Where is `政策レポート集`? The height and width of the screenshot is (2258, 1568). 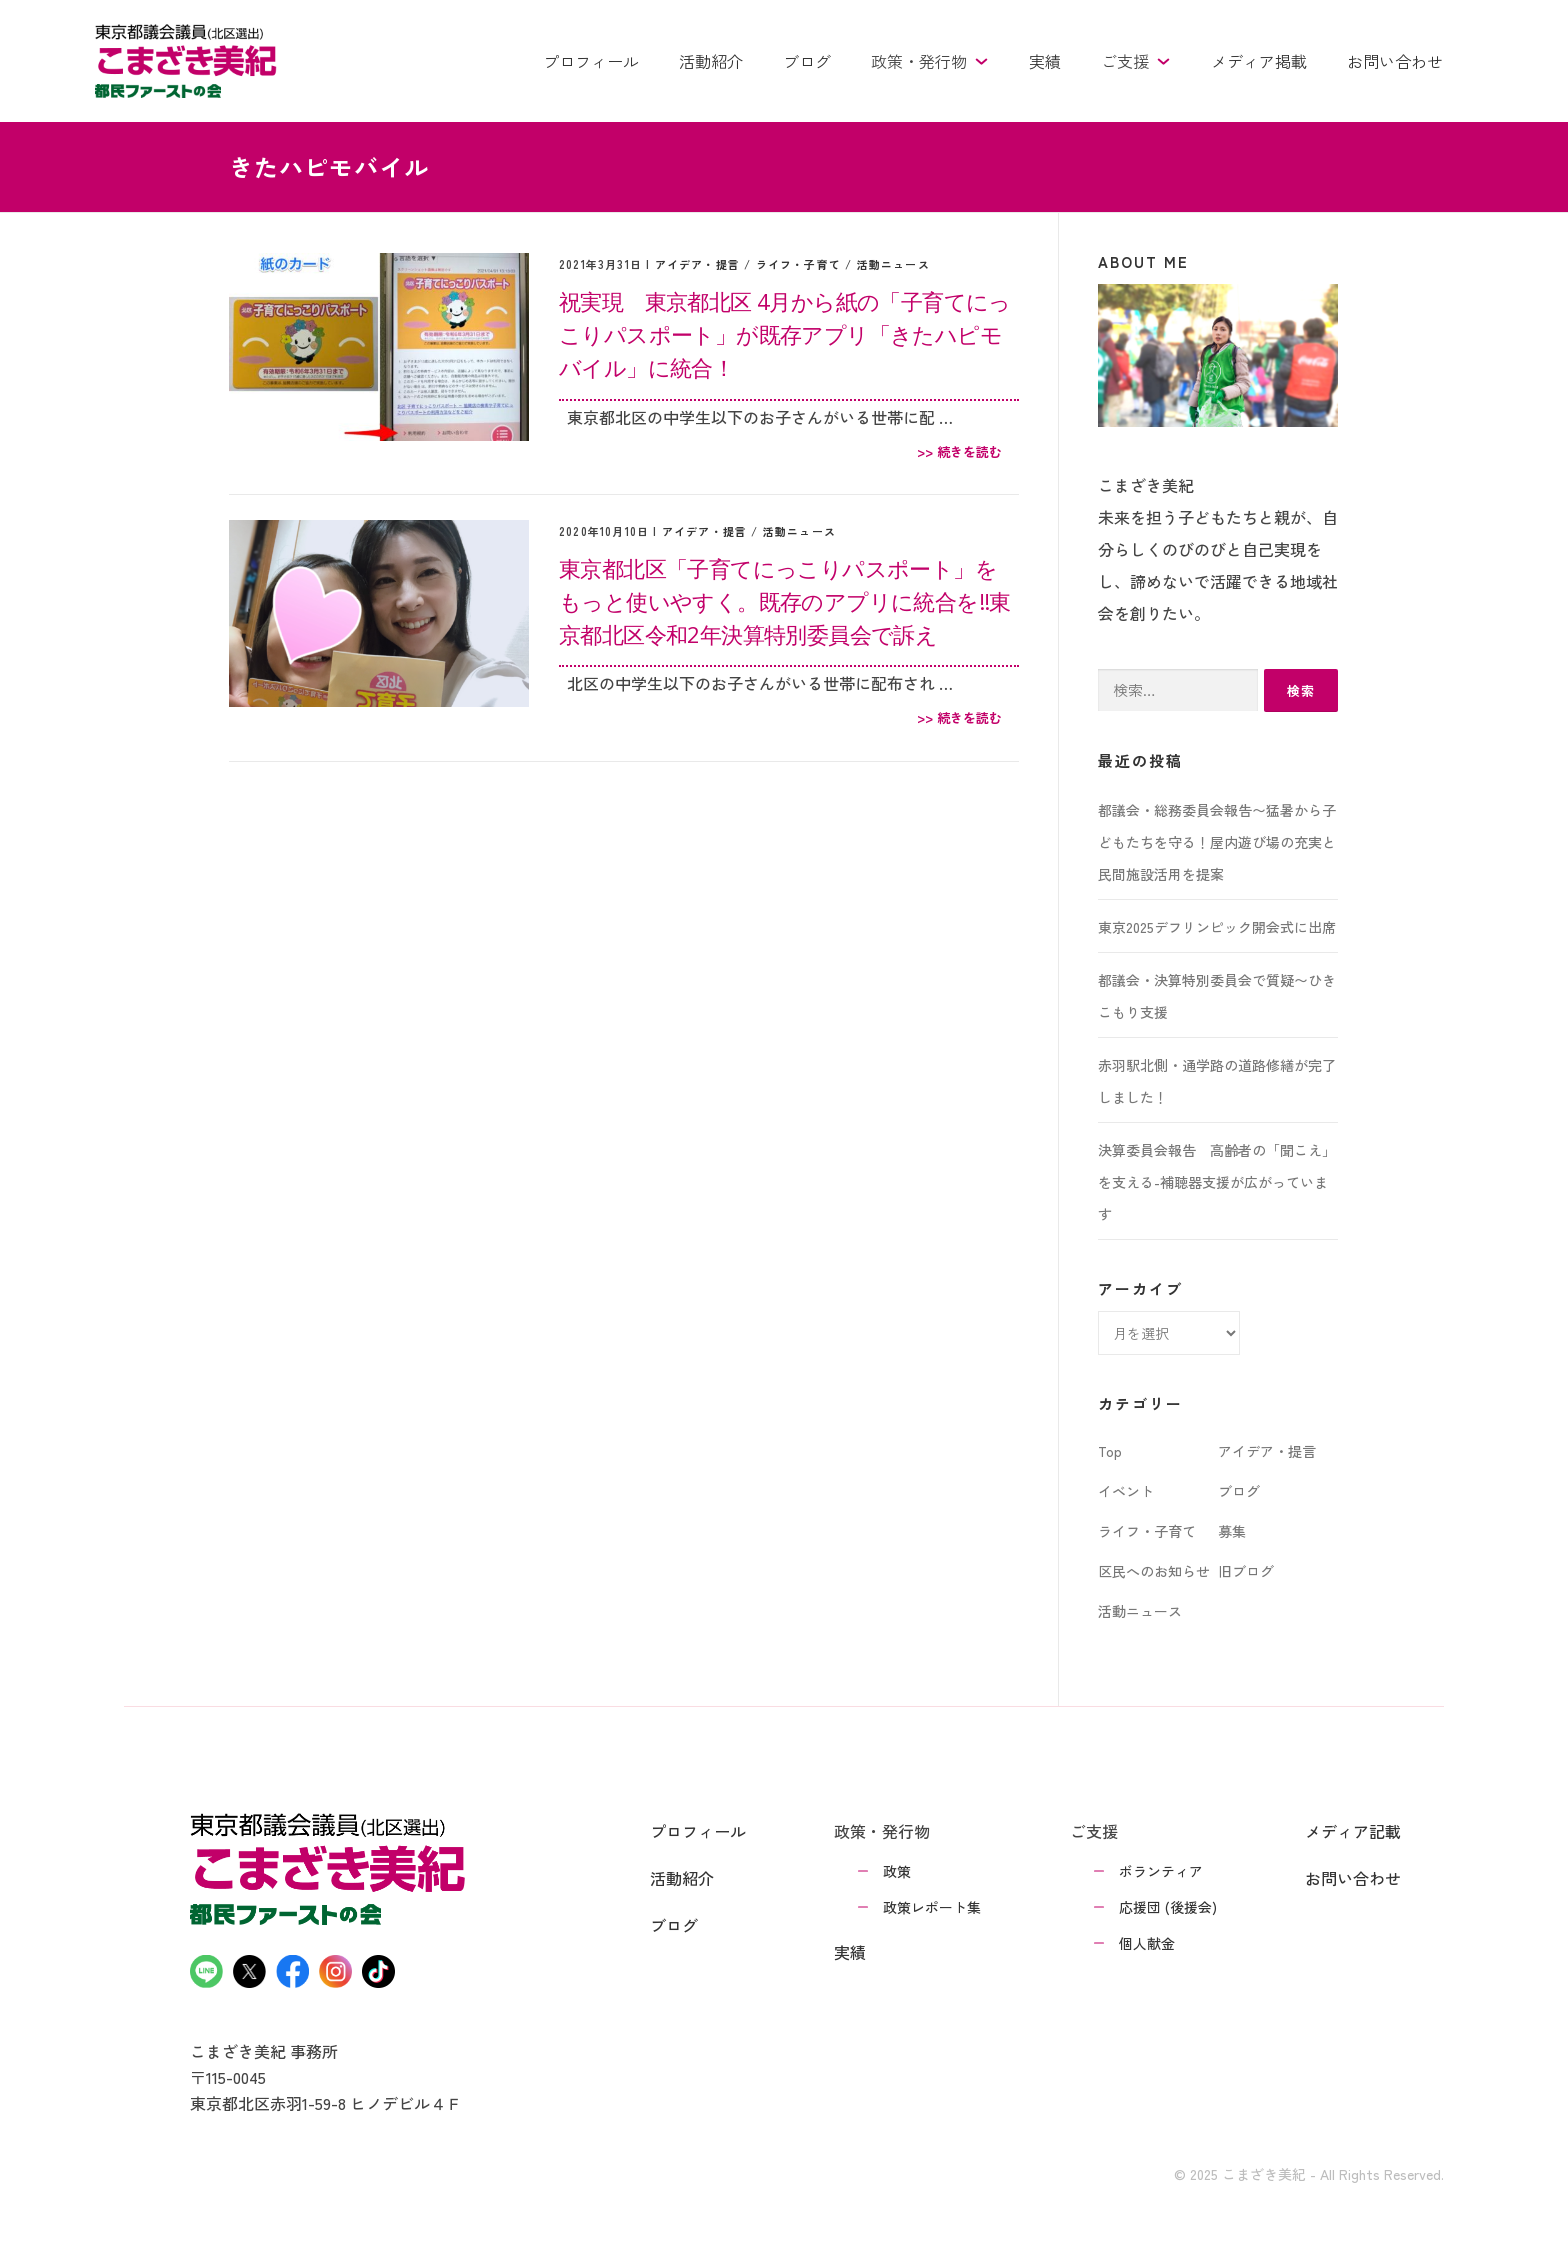
政策レポート集 is located at coordinates (932, 1907).